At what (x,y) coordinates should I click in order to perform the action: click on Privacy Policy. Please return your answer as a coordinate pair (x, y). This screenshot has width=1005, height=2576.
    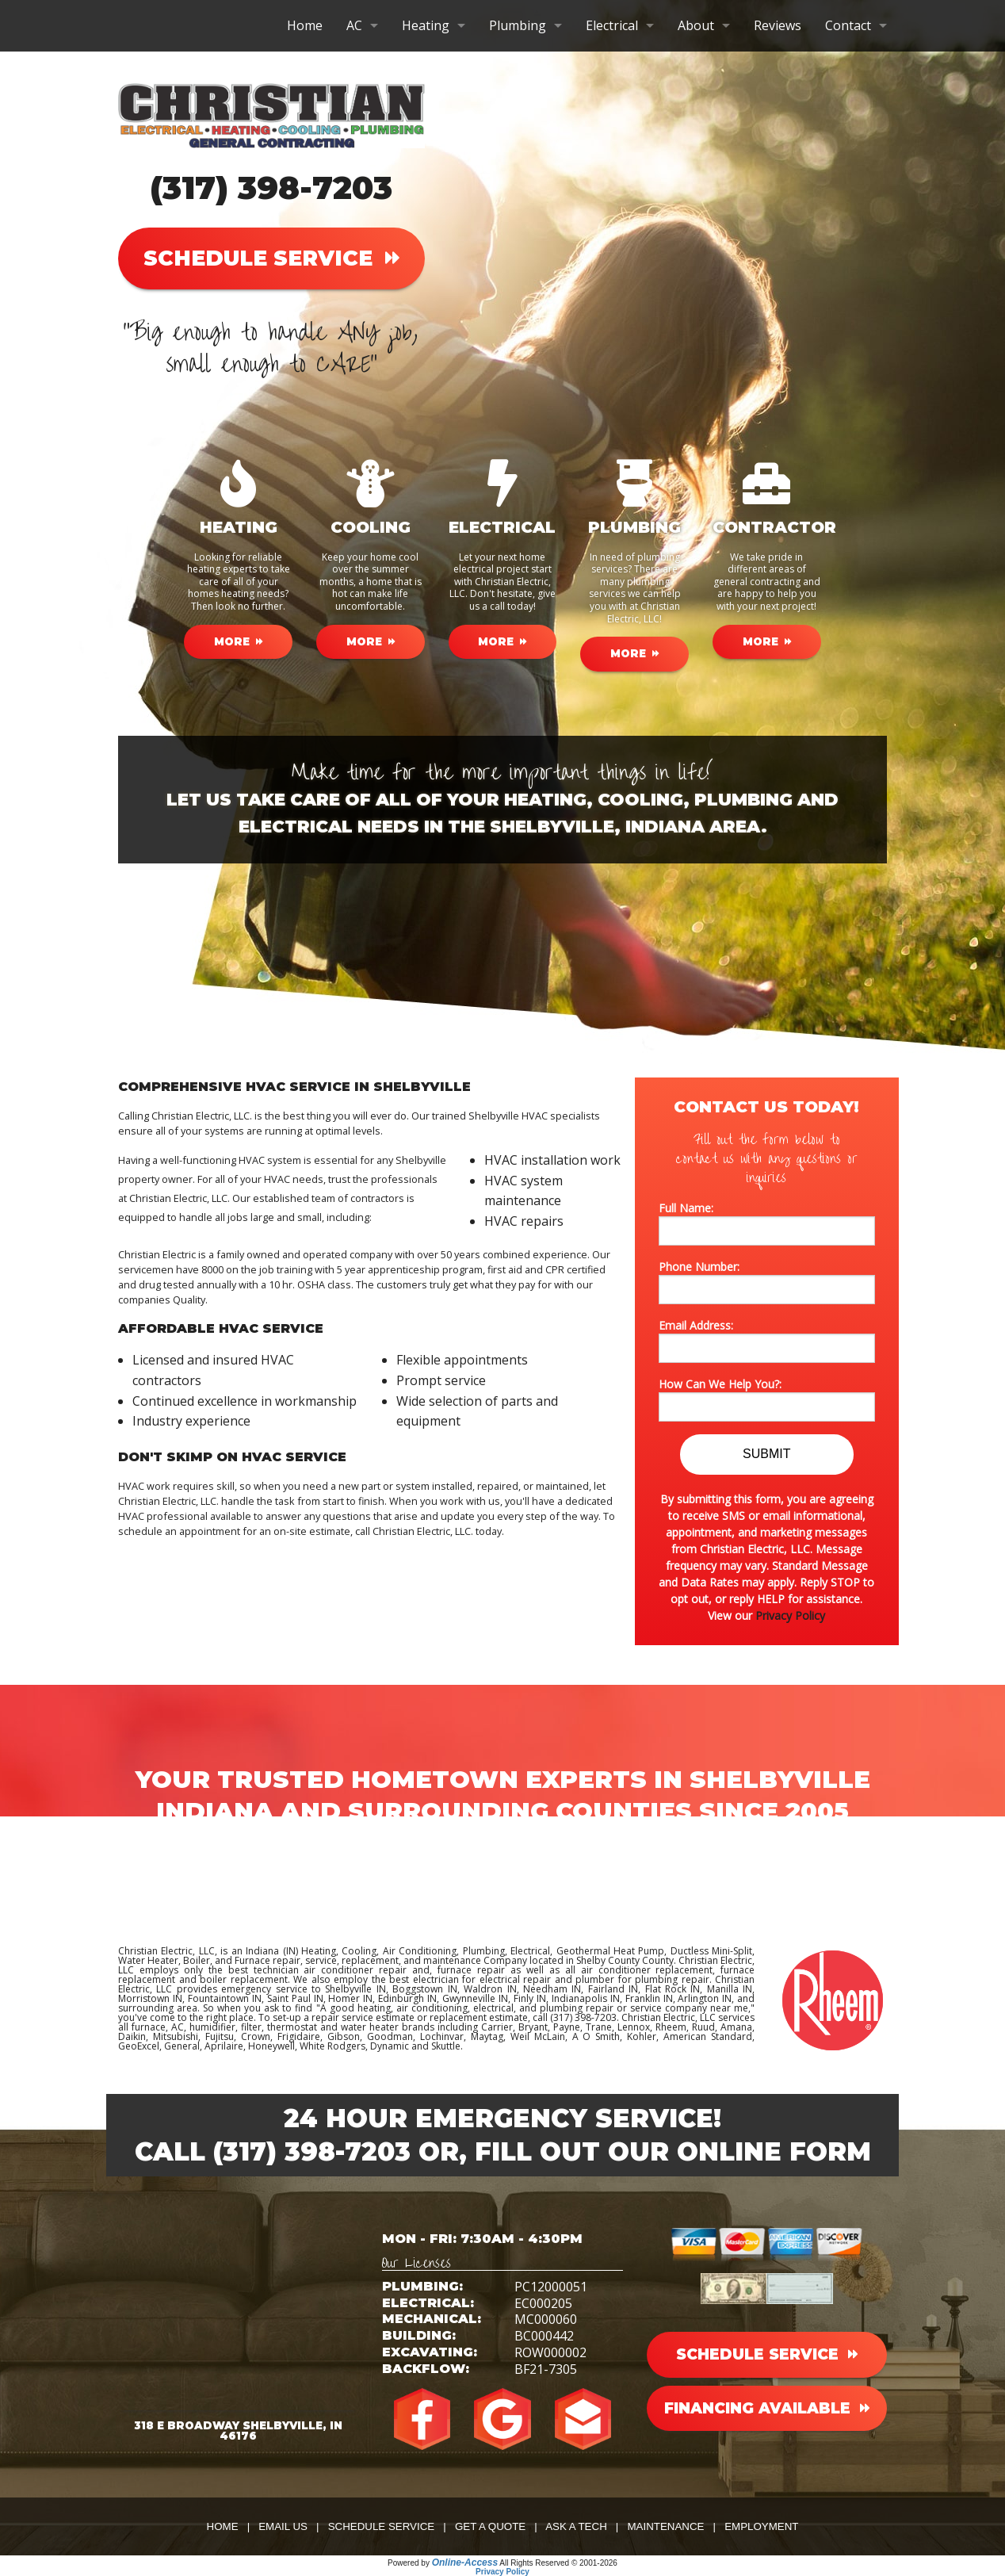
    Looking at the image, I should click on (790, 1615).